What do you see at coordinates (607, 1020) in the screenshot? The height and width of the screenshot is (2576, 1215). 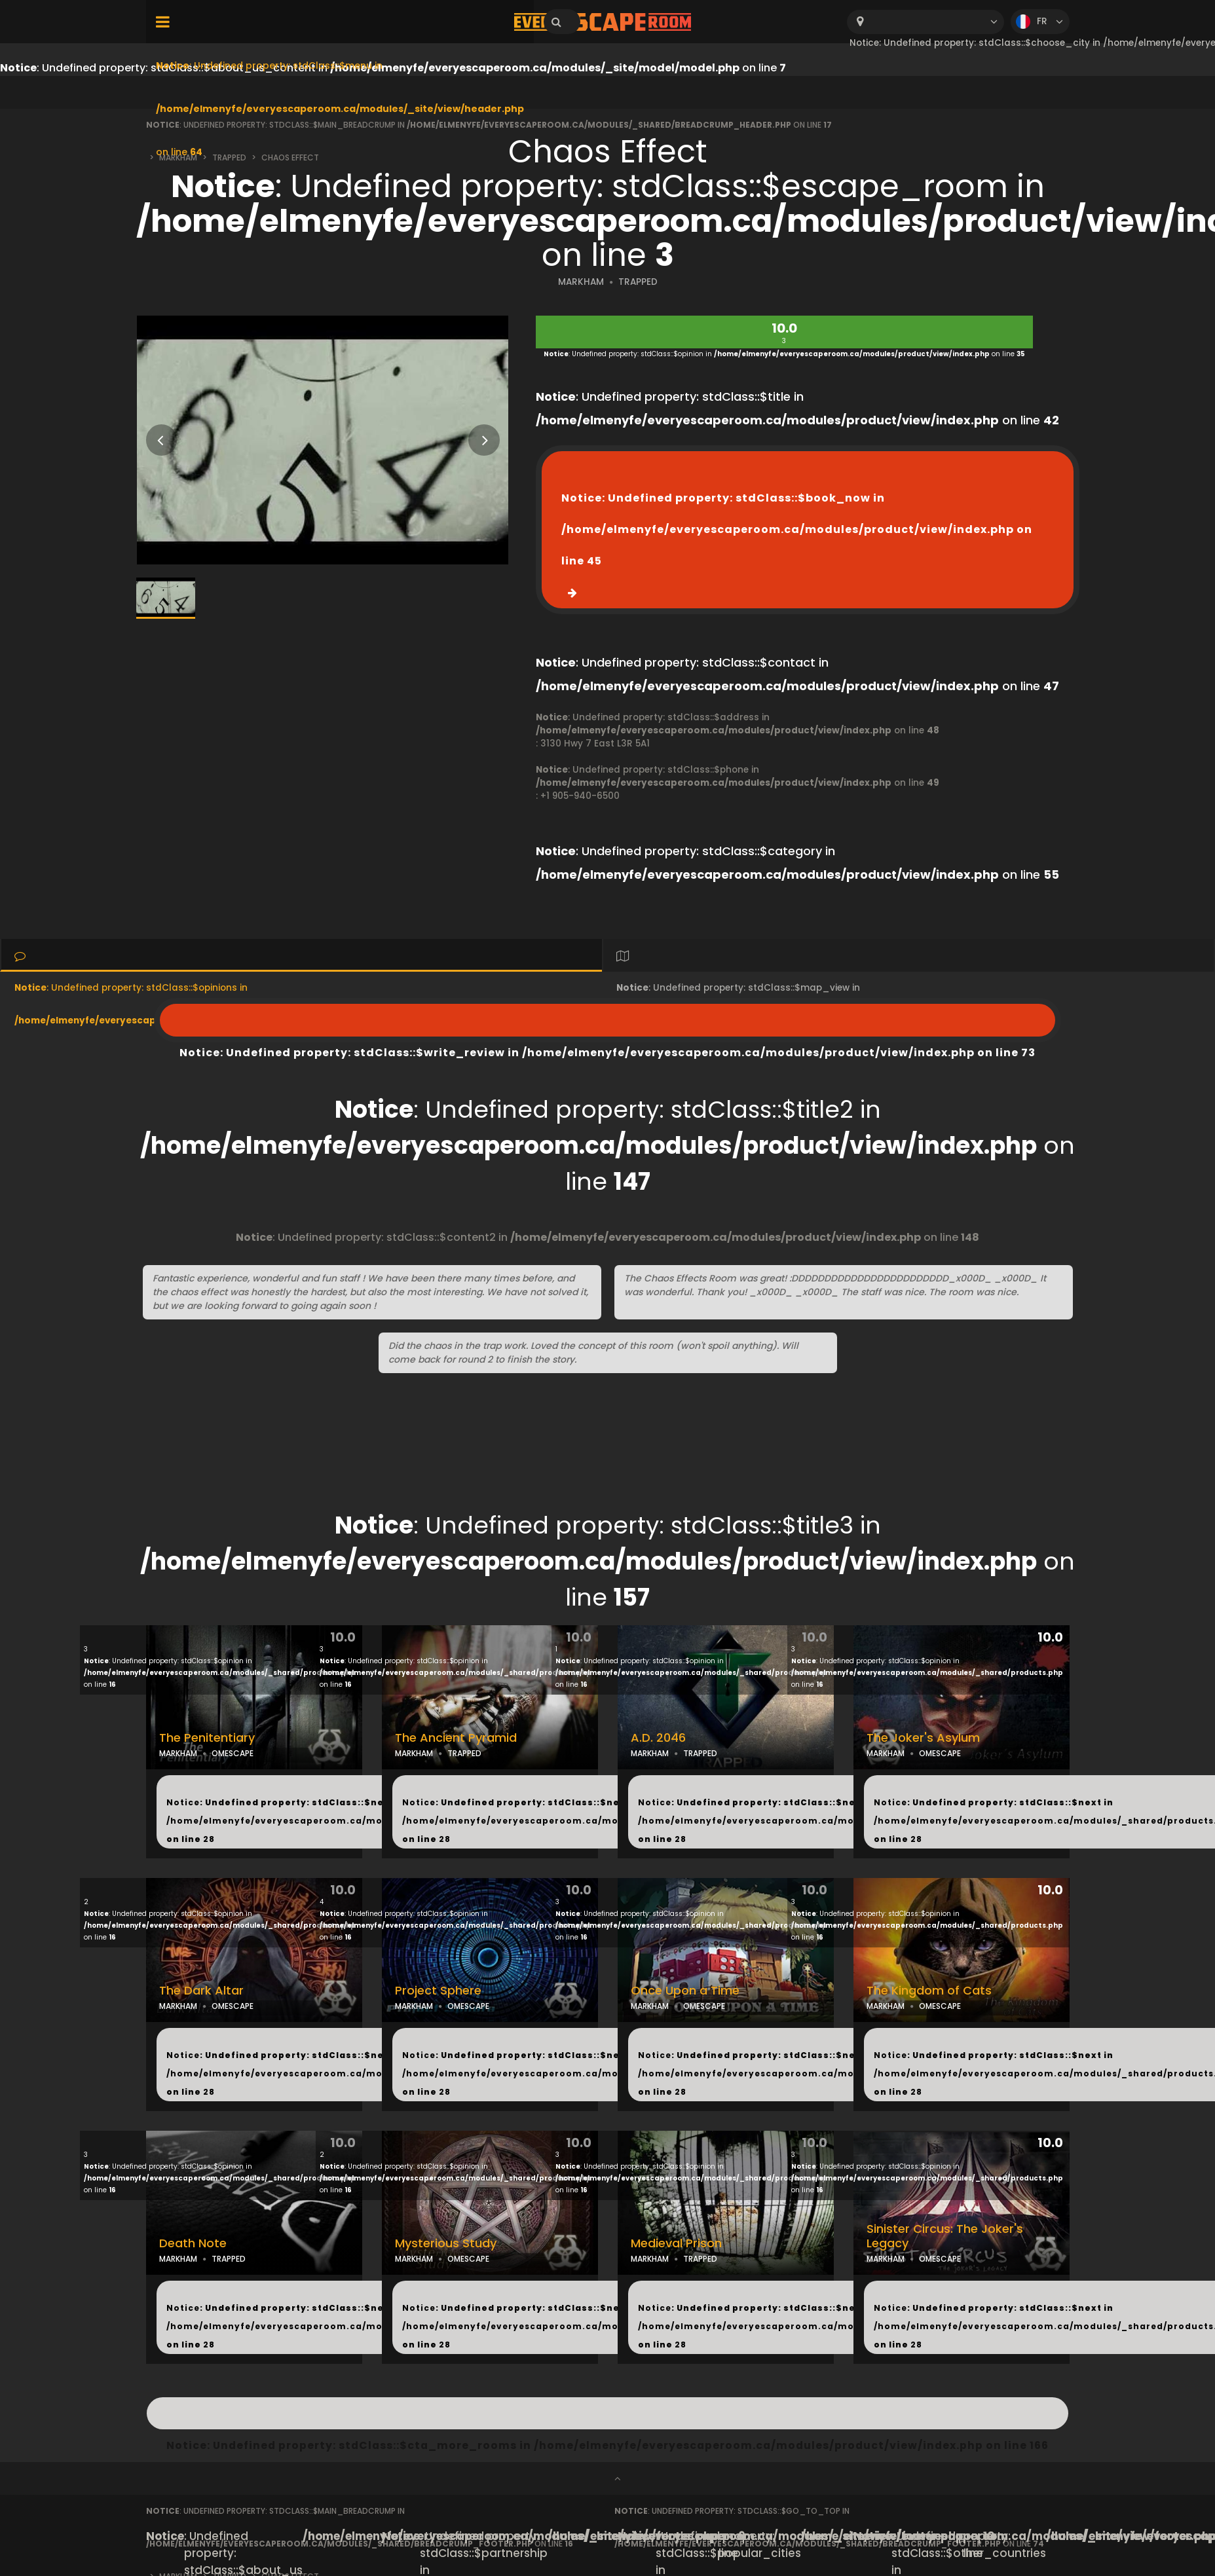 I see `: Undefined property: stdClass::$write_review in on line` at bounding box center [607, 1020].